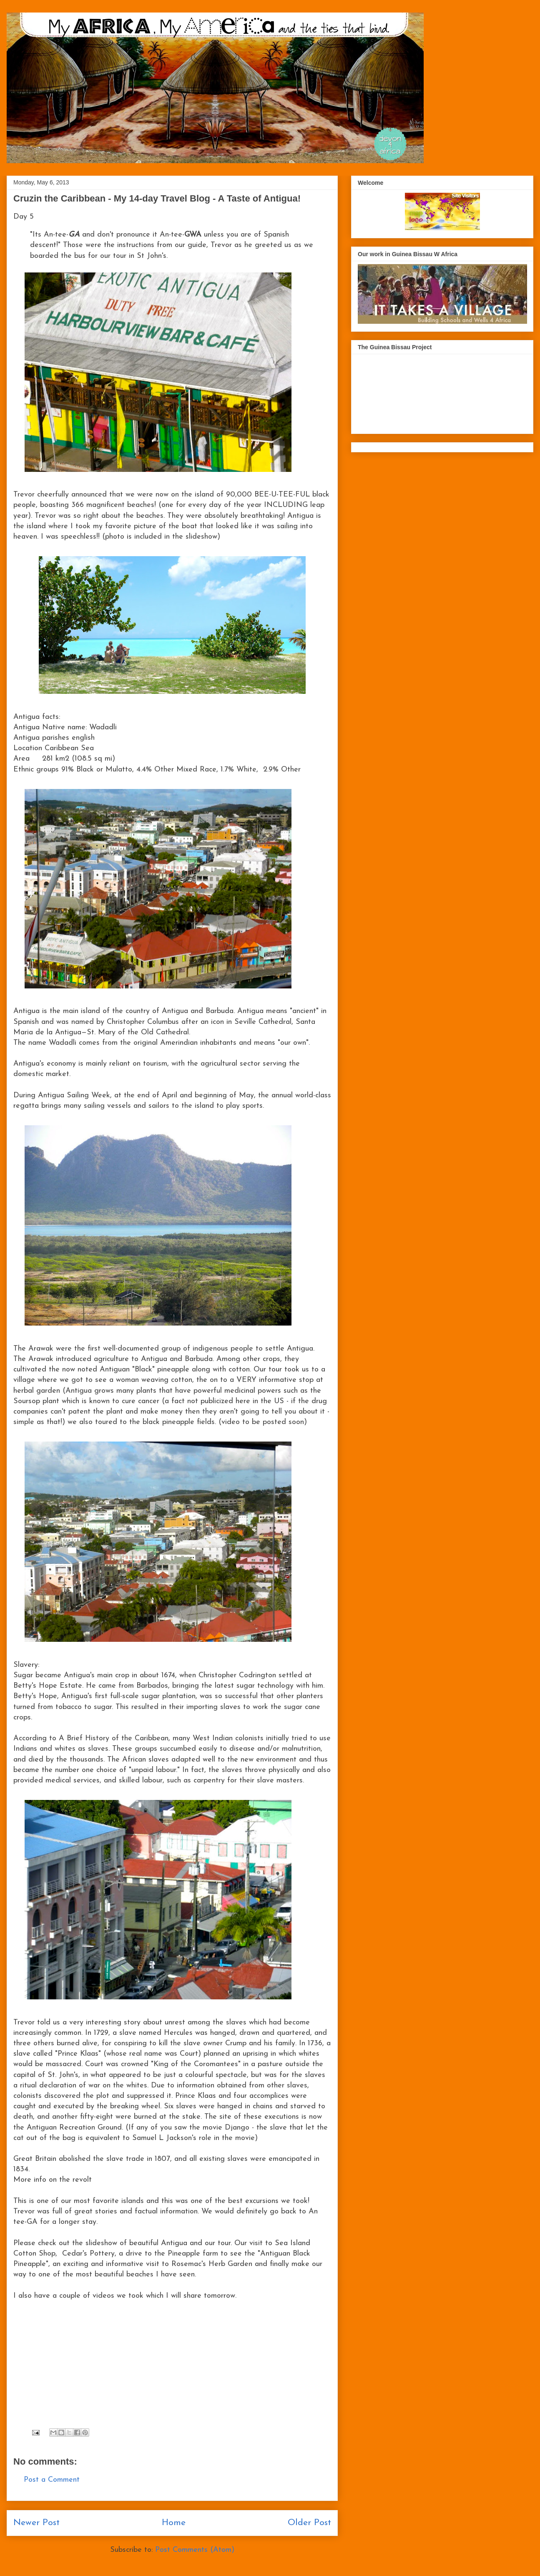 The image size is (540, 2576). What do you see at coordinates (309, 2522) in the screenshot?
I see `Older Post` at bounding box center [309, 2522].